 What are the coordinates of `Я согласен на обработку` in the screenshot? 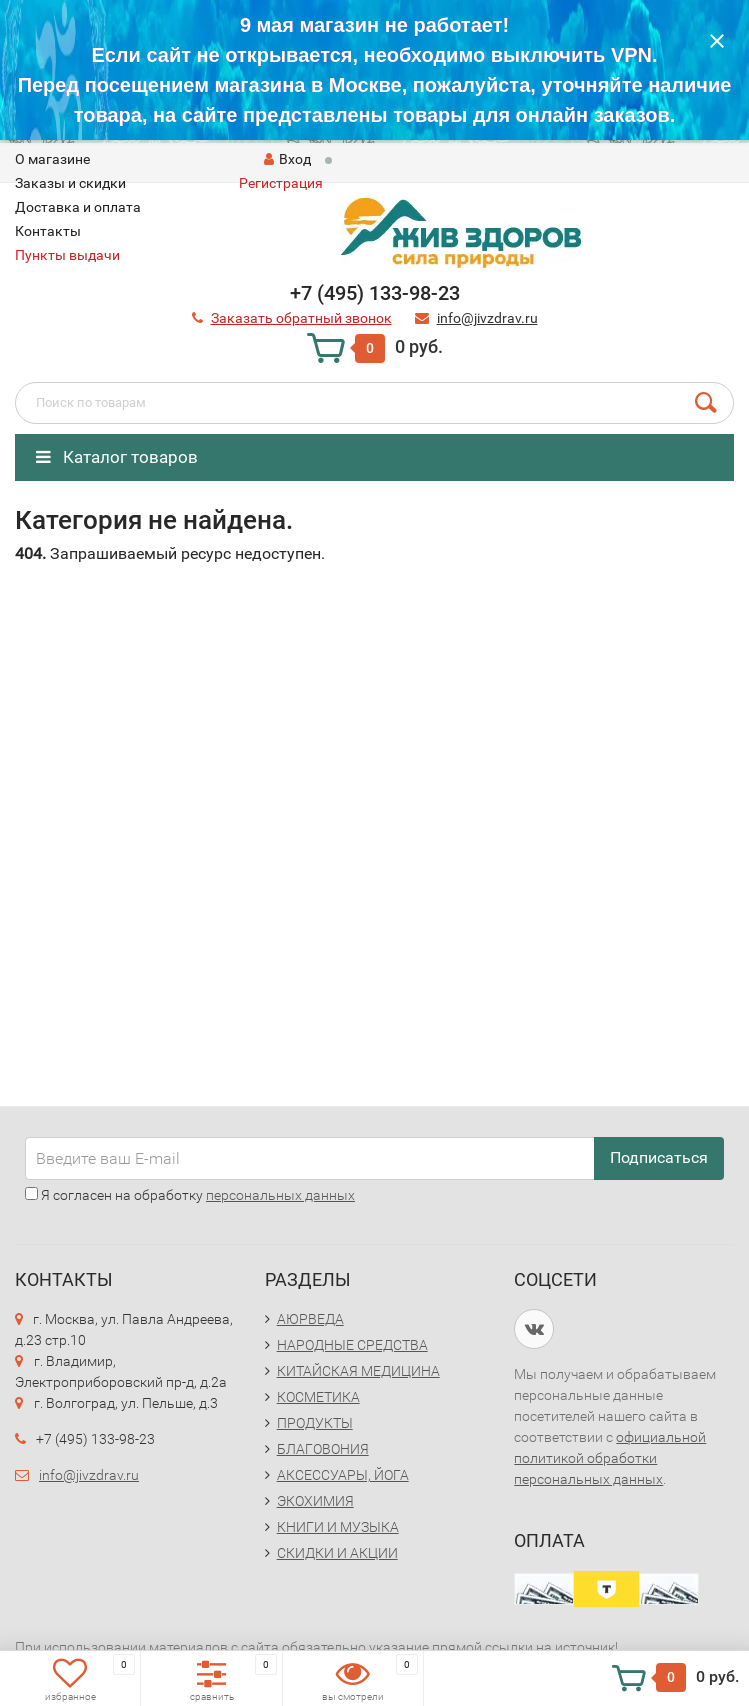 It's located at (190, 1195).